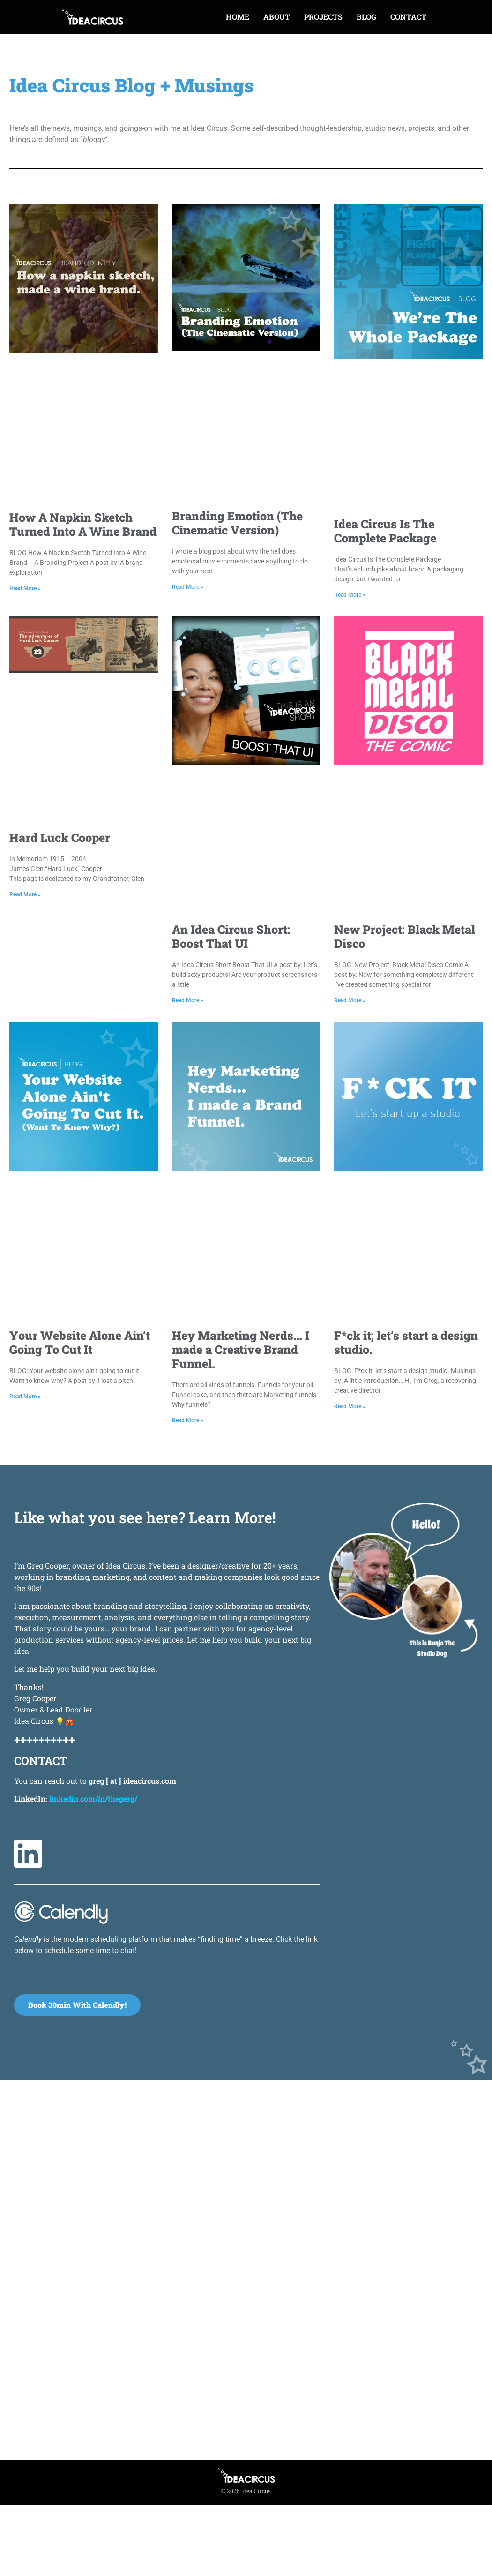 Image resolution: width=492 pixels, height=2576 pixels. What do you see at coordinates (385, 531) in the screenshot?
I see `Idea Circus Is The Complete Package` at bounding box center [385, 531].